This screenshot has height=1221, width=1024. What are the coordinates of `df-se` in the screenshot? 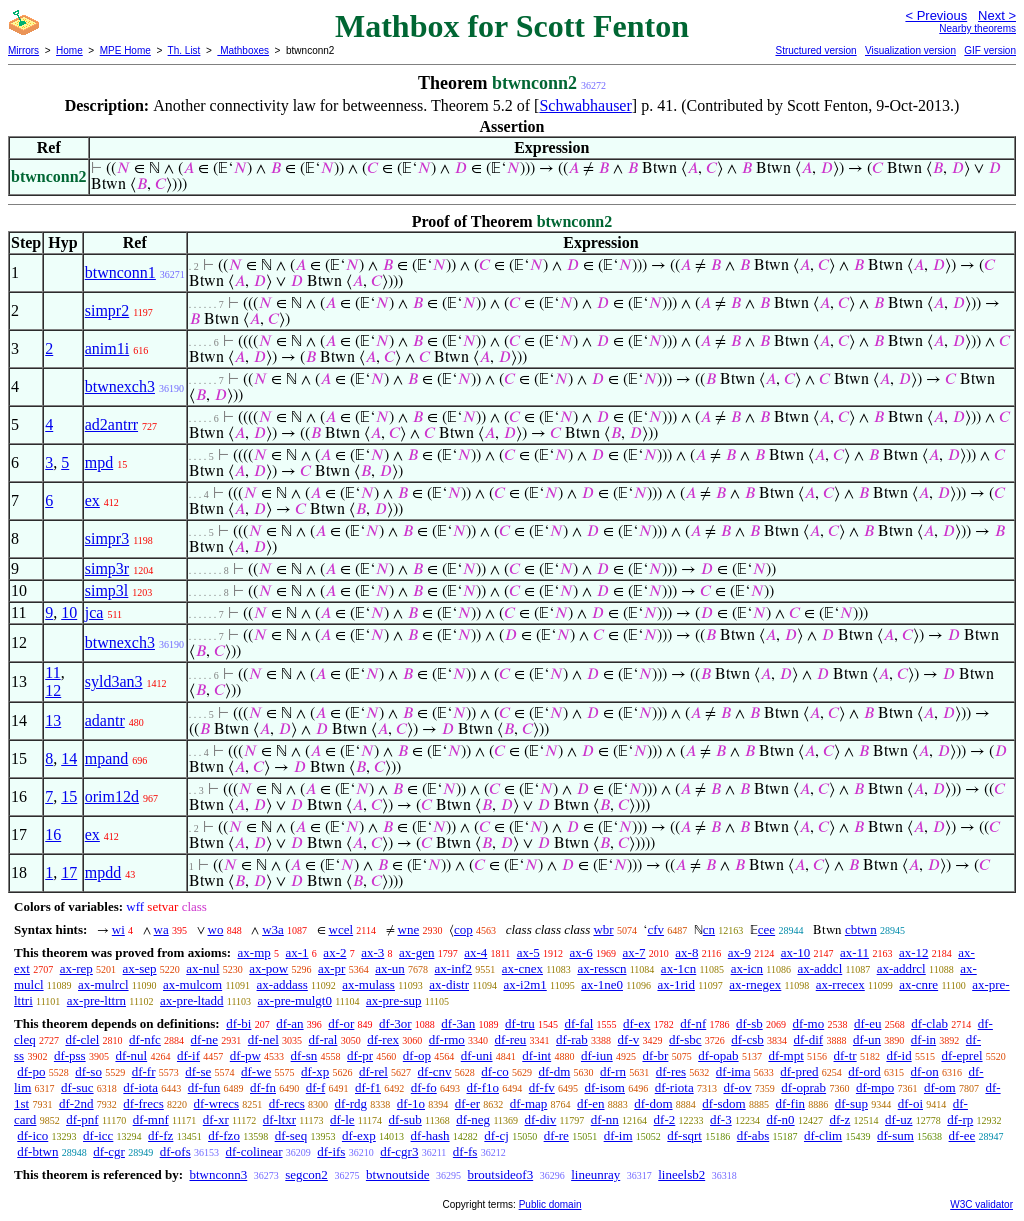 It's located at (198, 1071).